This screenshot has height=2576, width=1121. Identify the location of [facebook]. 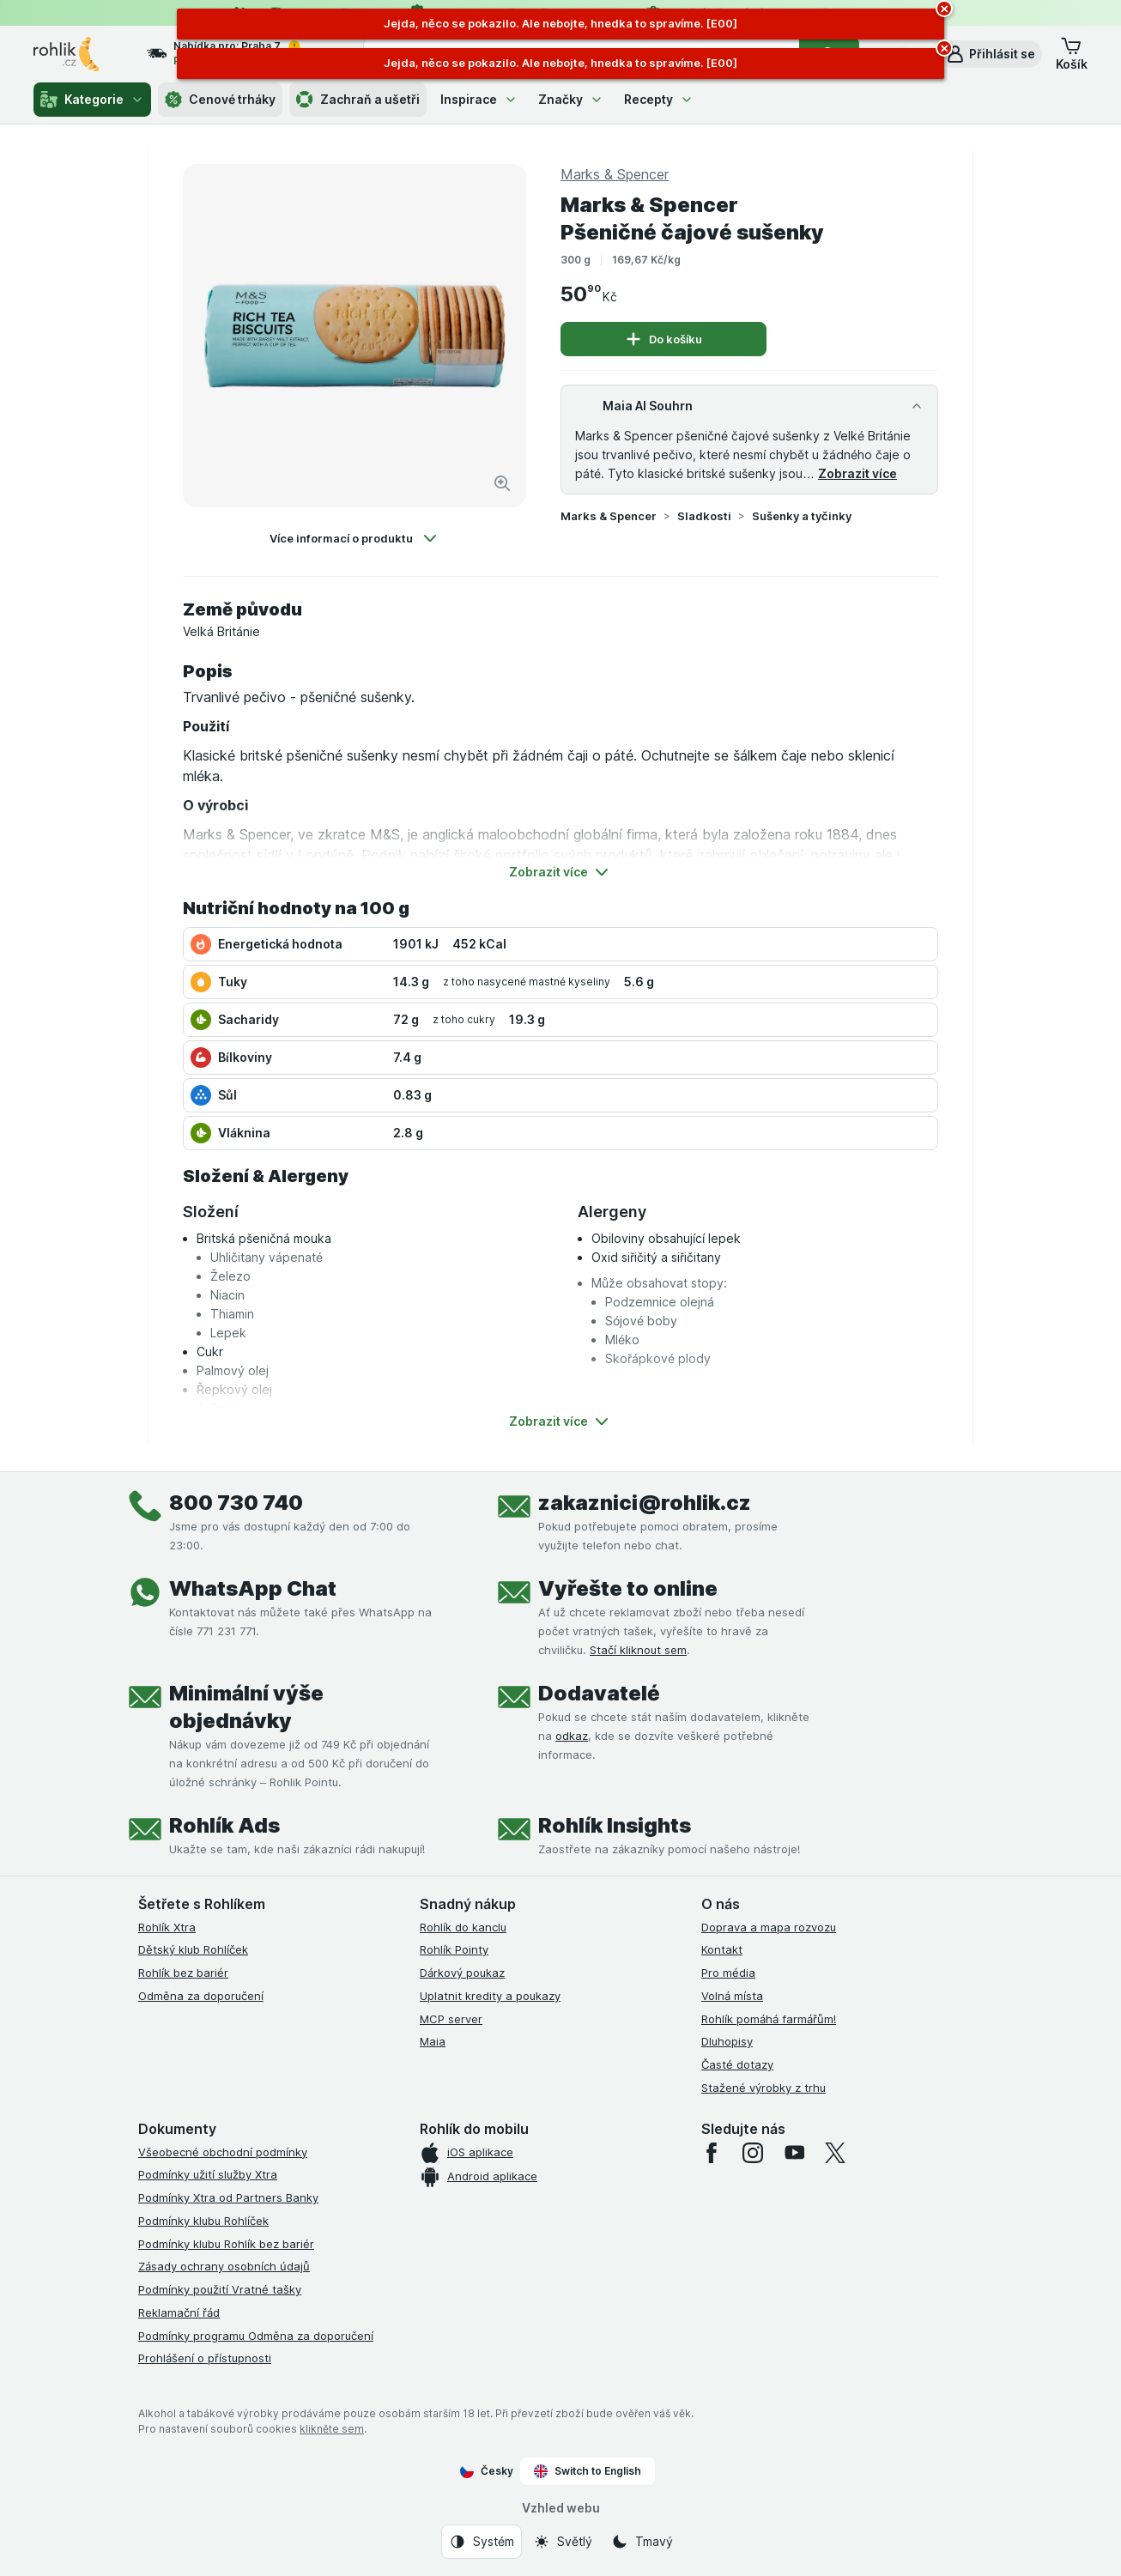
(711, 2153).